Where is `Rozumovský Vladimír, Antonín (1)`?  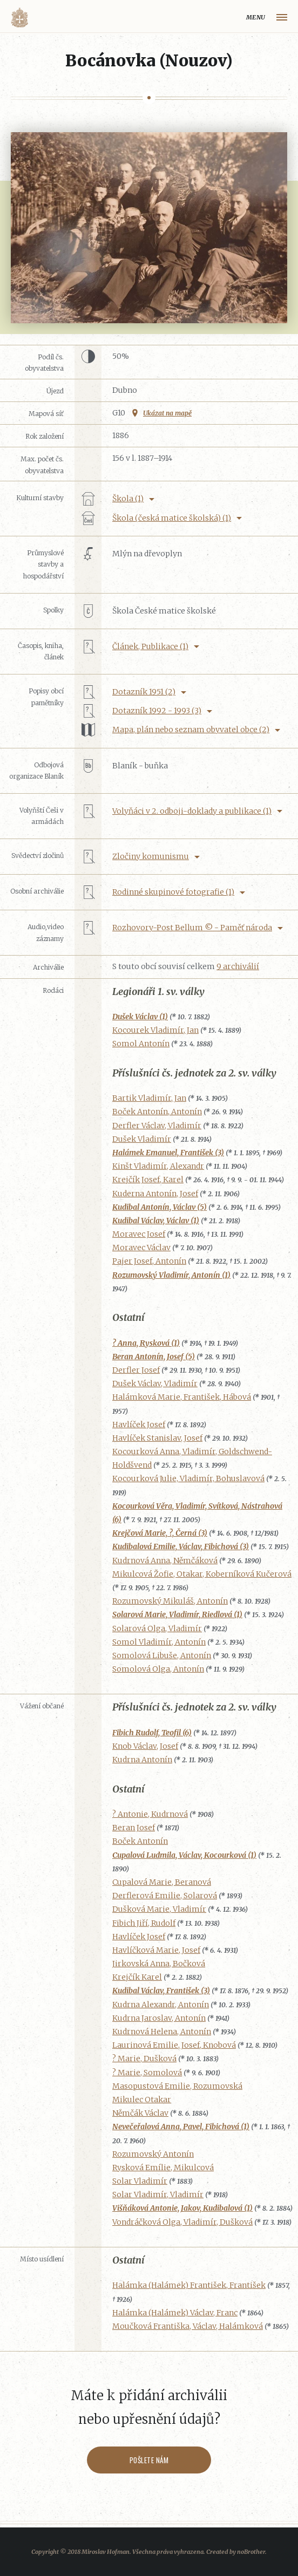
Rozumovský Vladimír, Antonín (1) is located at coordinates (171, 1275).